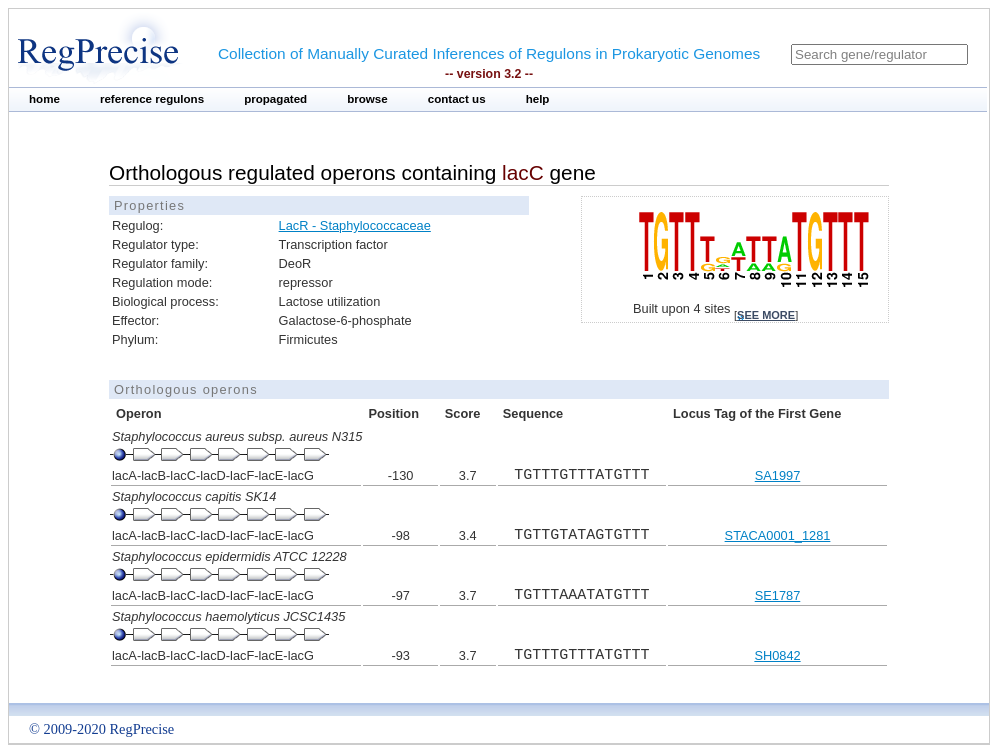 The width and height of the screenshot is (990, 753). I want to click on see more, so click(766, 315).